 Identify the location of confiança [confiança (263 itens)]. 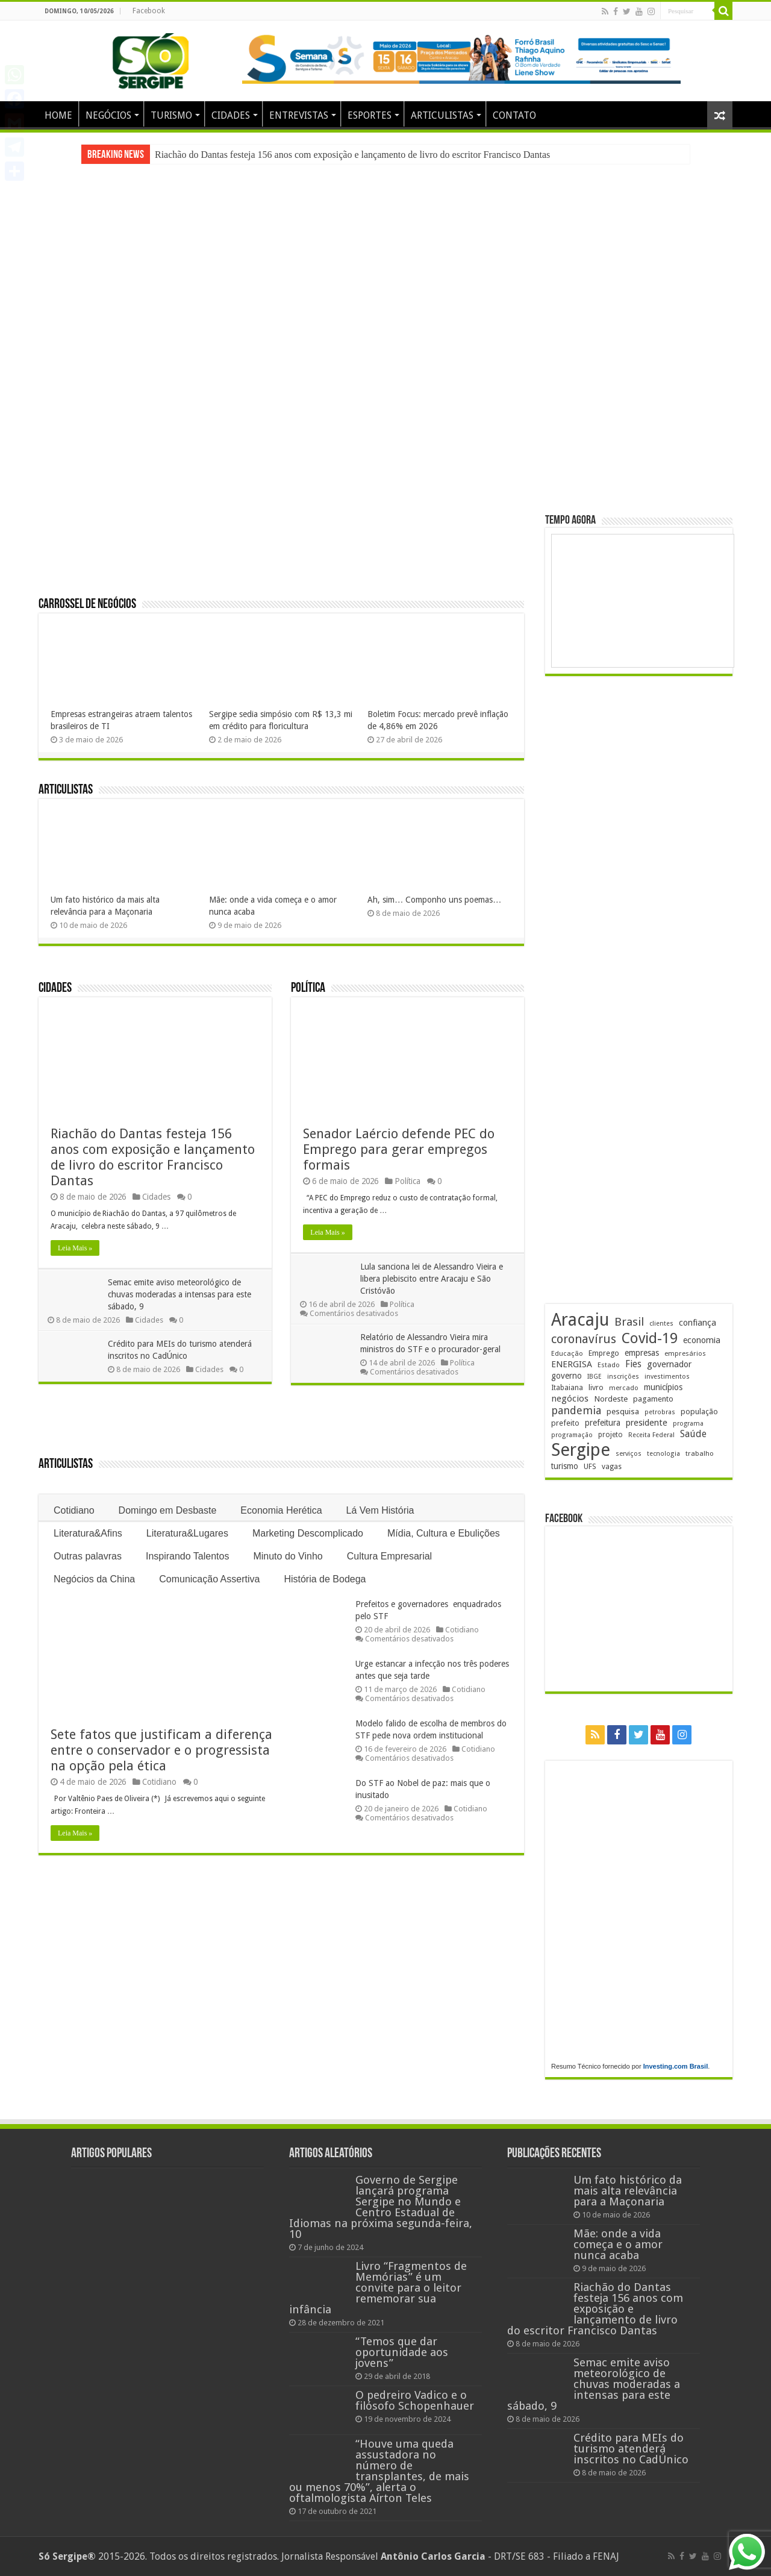
(697, 1322).